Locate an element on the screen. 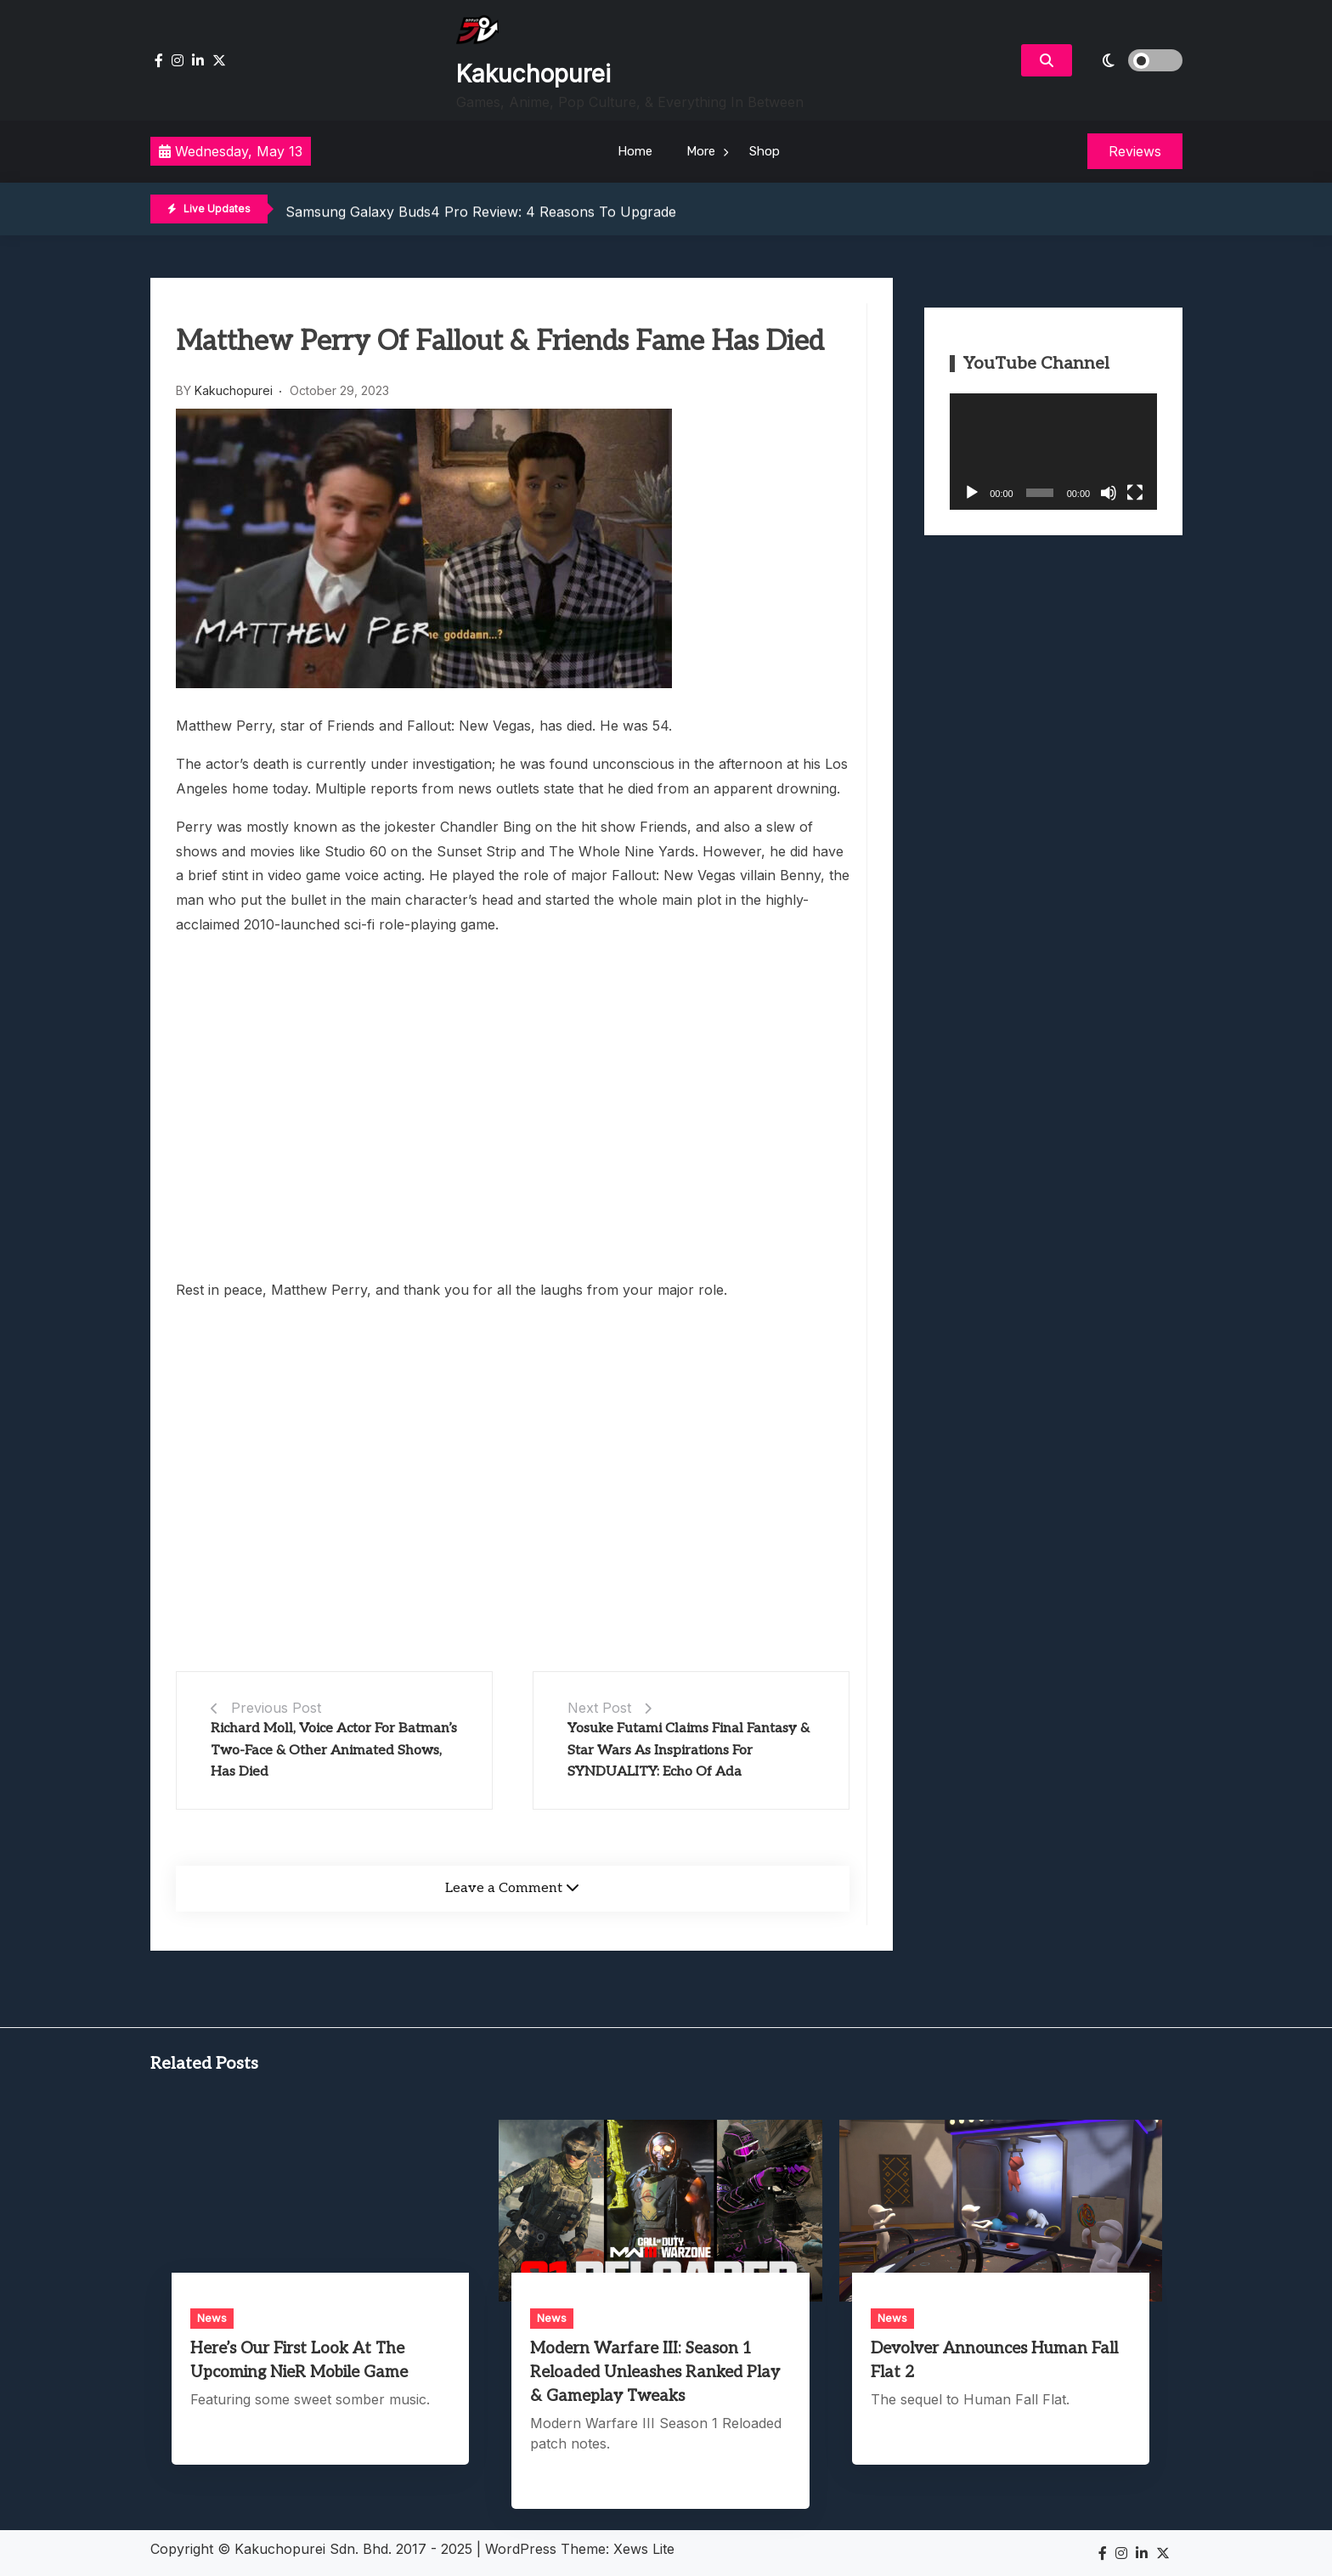  Xews Lite is located at coordinates (643, 2548).